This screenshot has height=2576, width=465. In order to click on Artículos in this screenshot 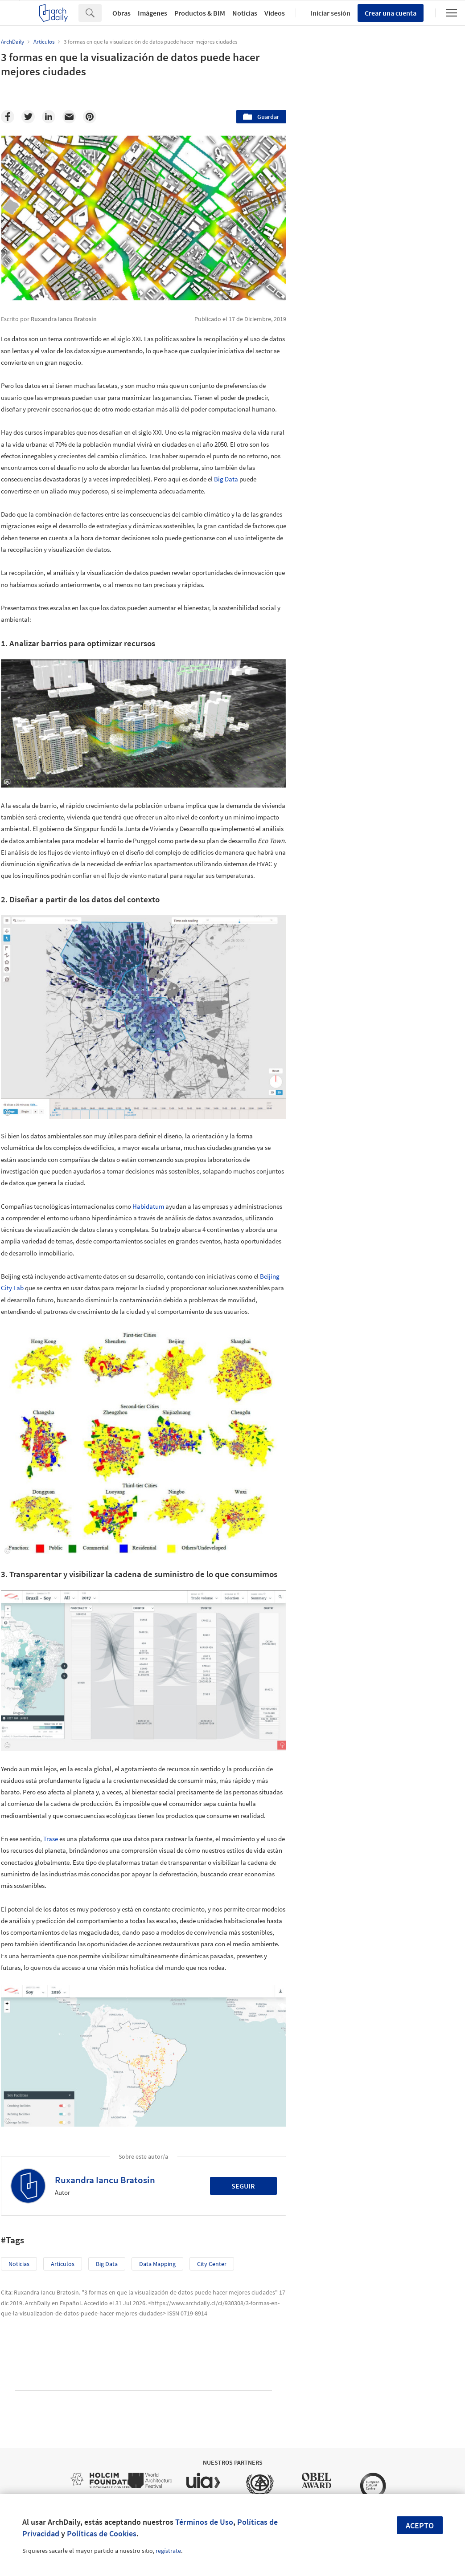, I will do `click(62, 2264)`.